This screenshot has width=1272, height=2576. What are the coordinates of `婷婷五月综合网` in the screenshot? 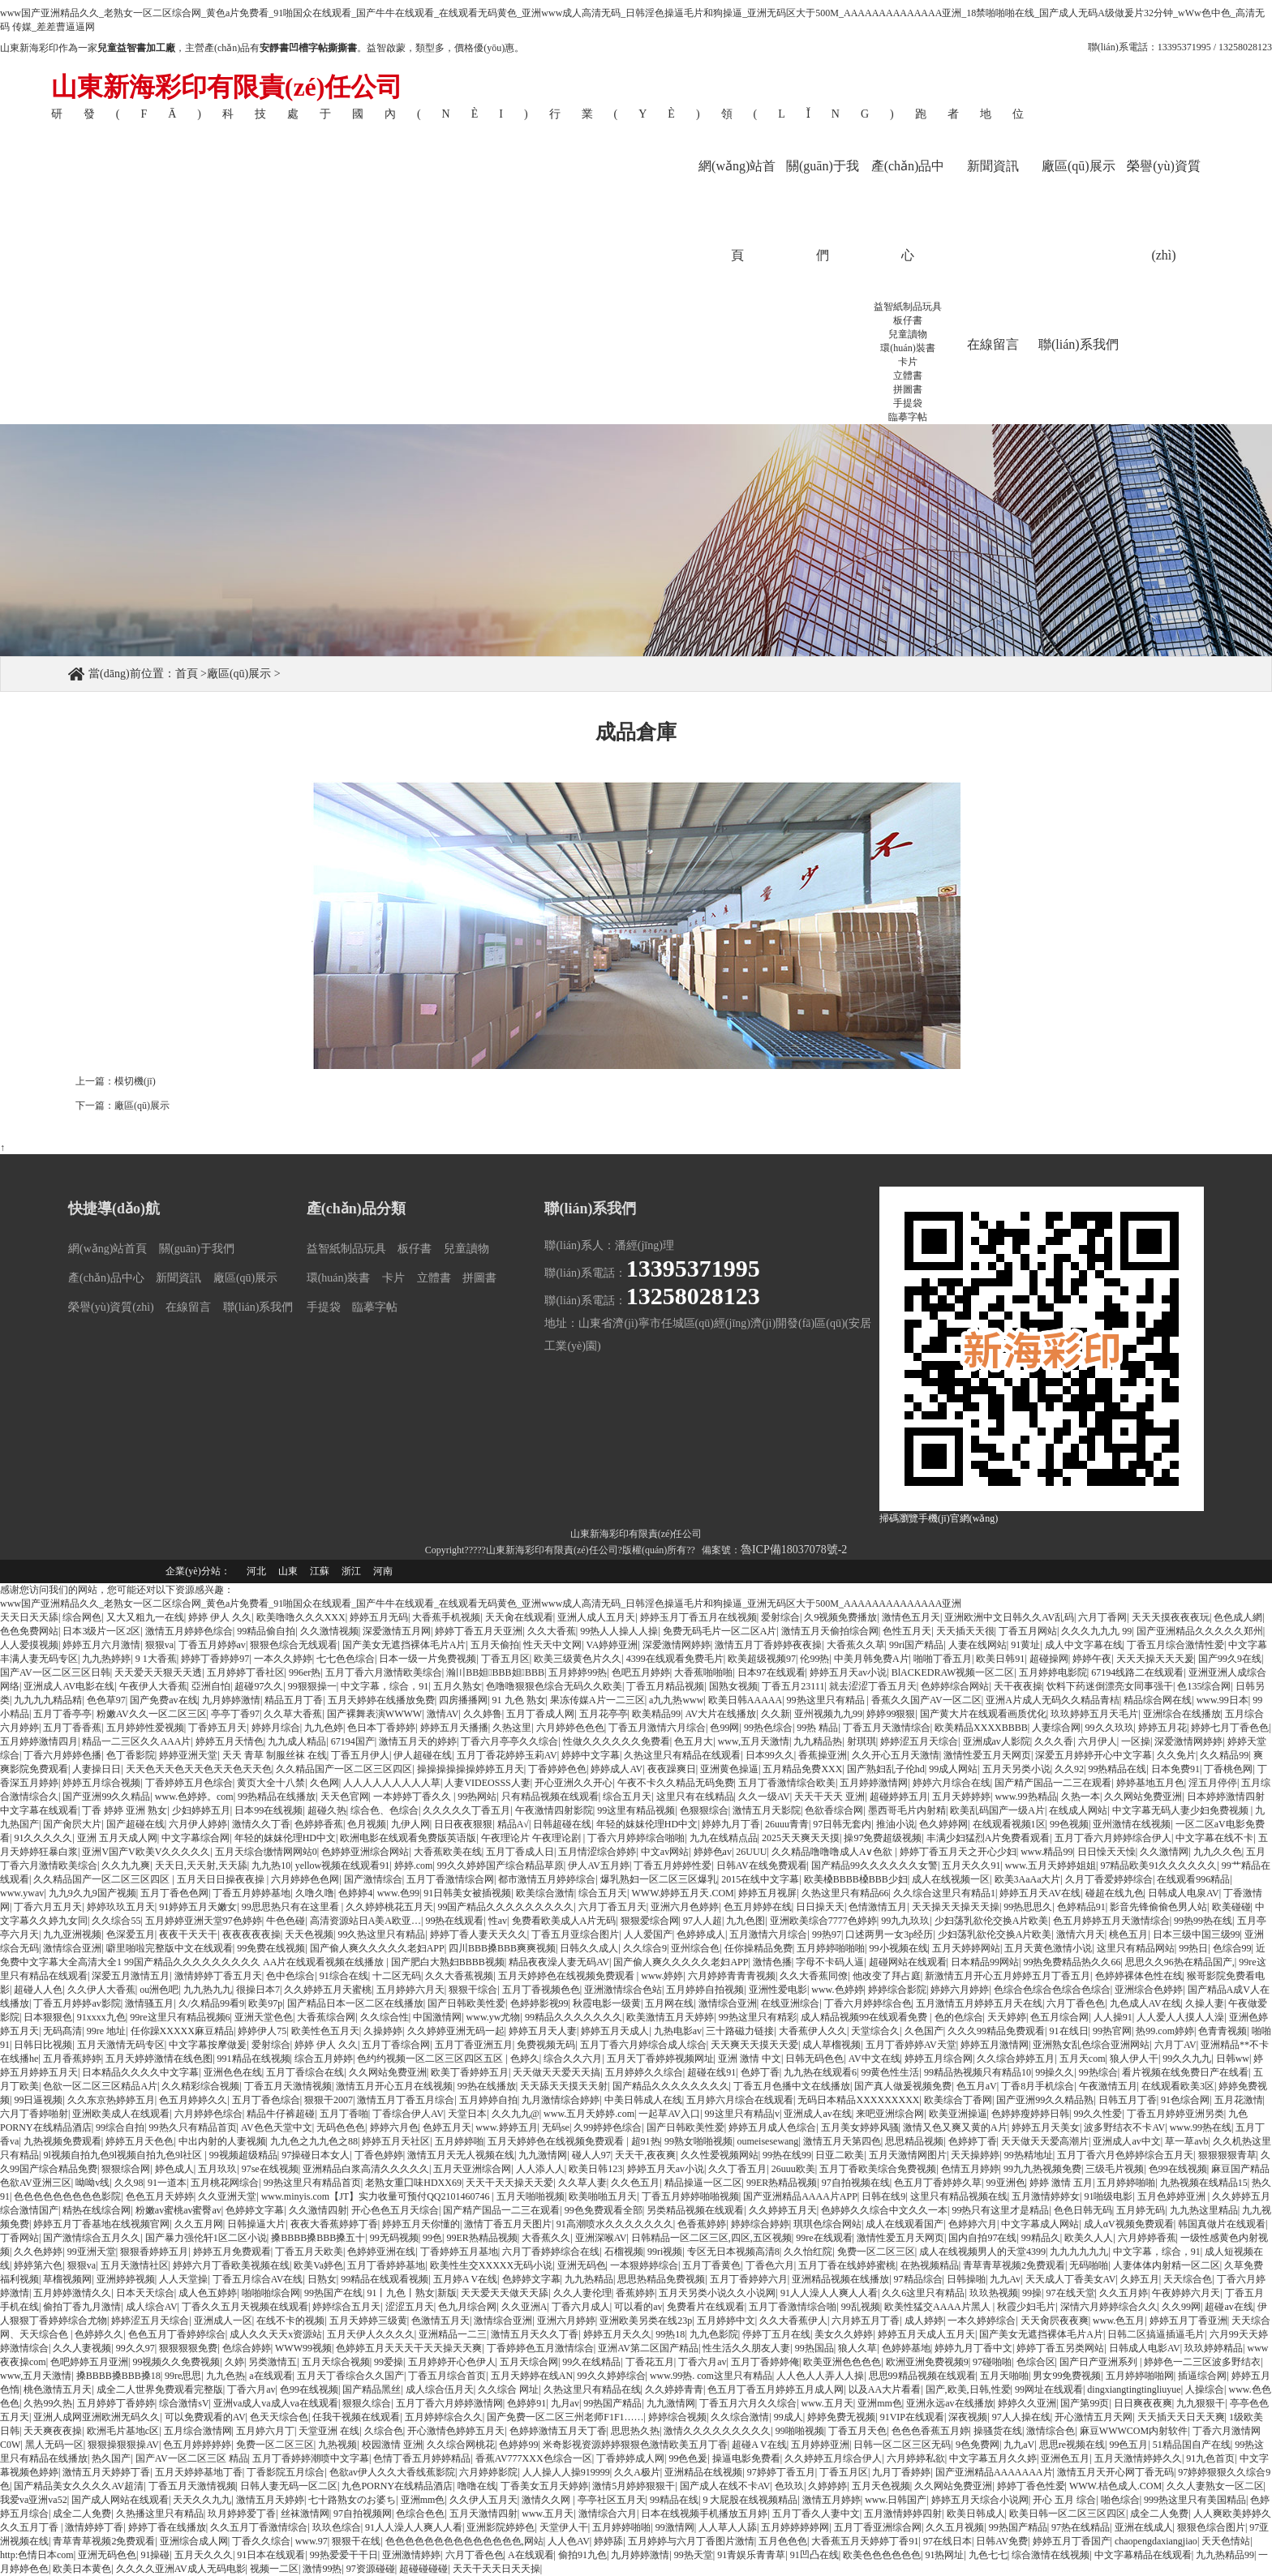 It's located at (939, 2058).